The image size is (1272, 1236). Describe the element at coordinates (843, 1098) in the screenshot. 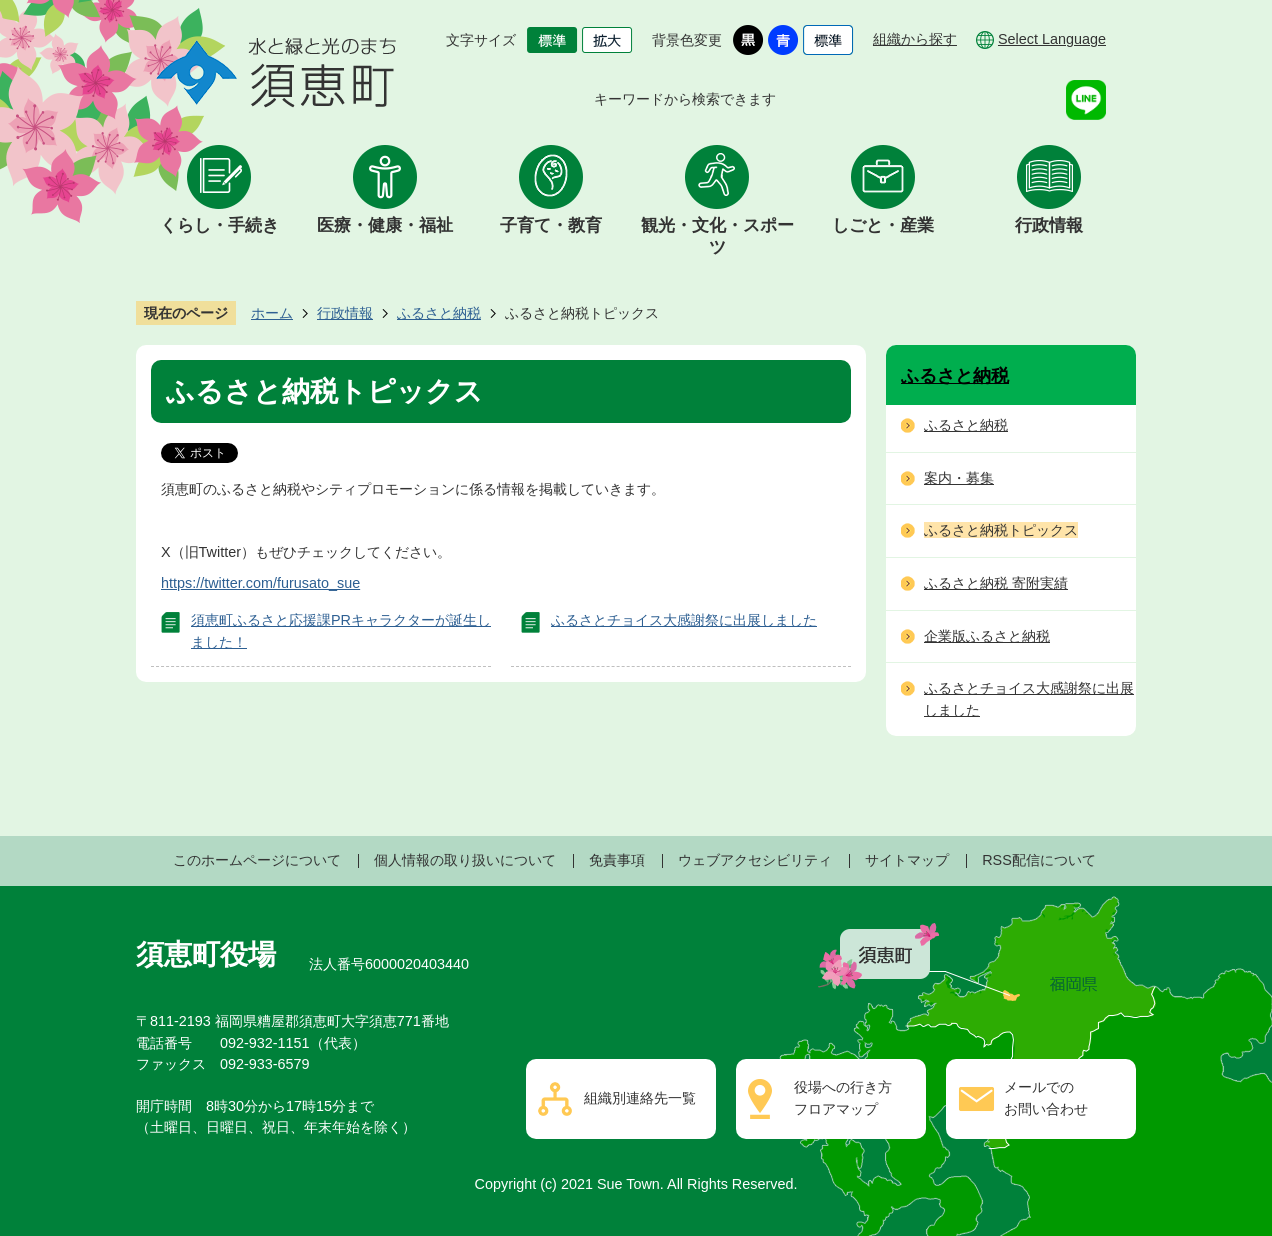

I see `役場への行き方フロアマップ` at that location.